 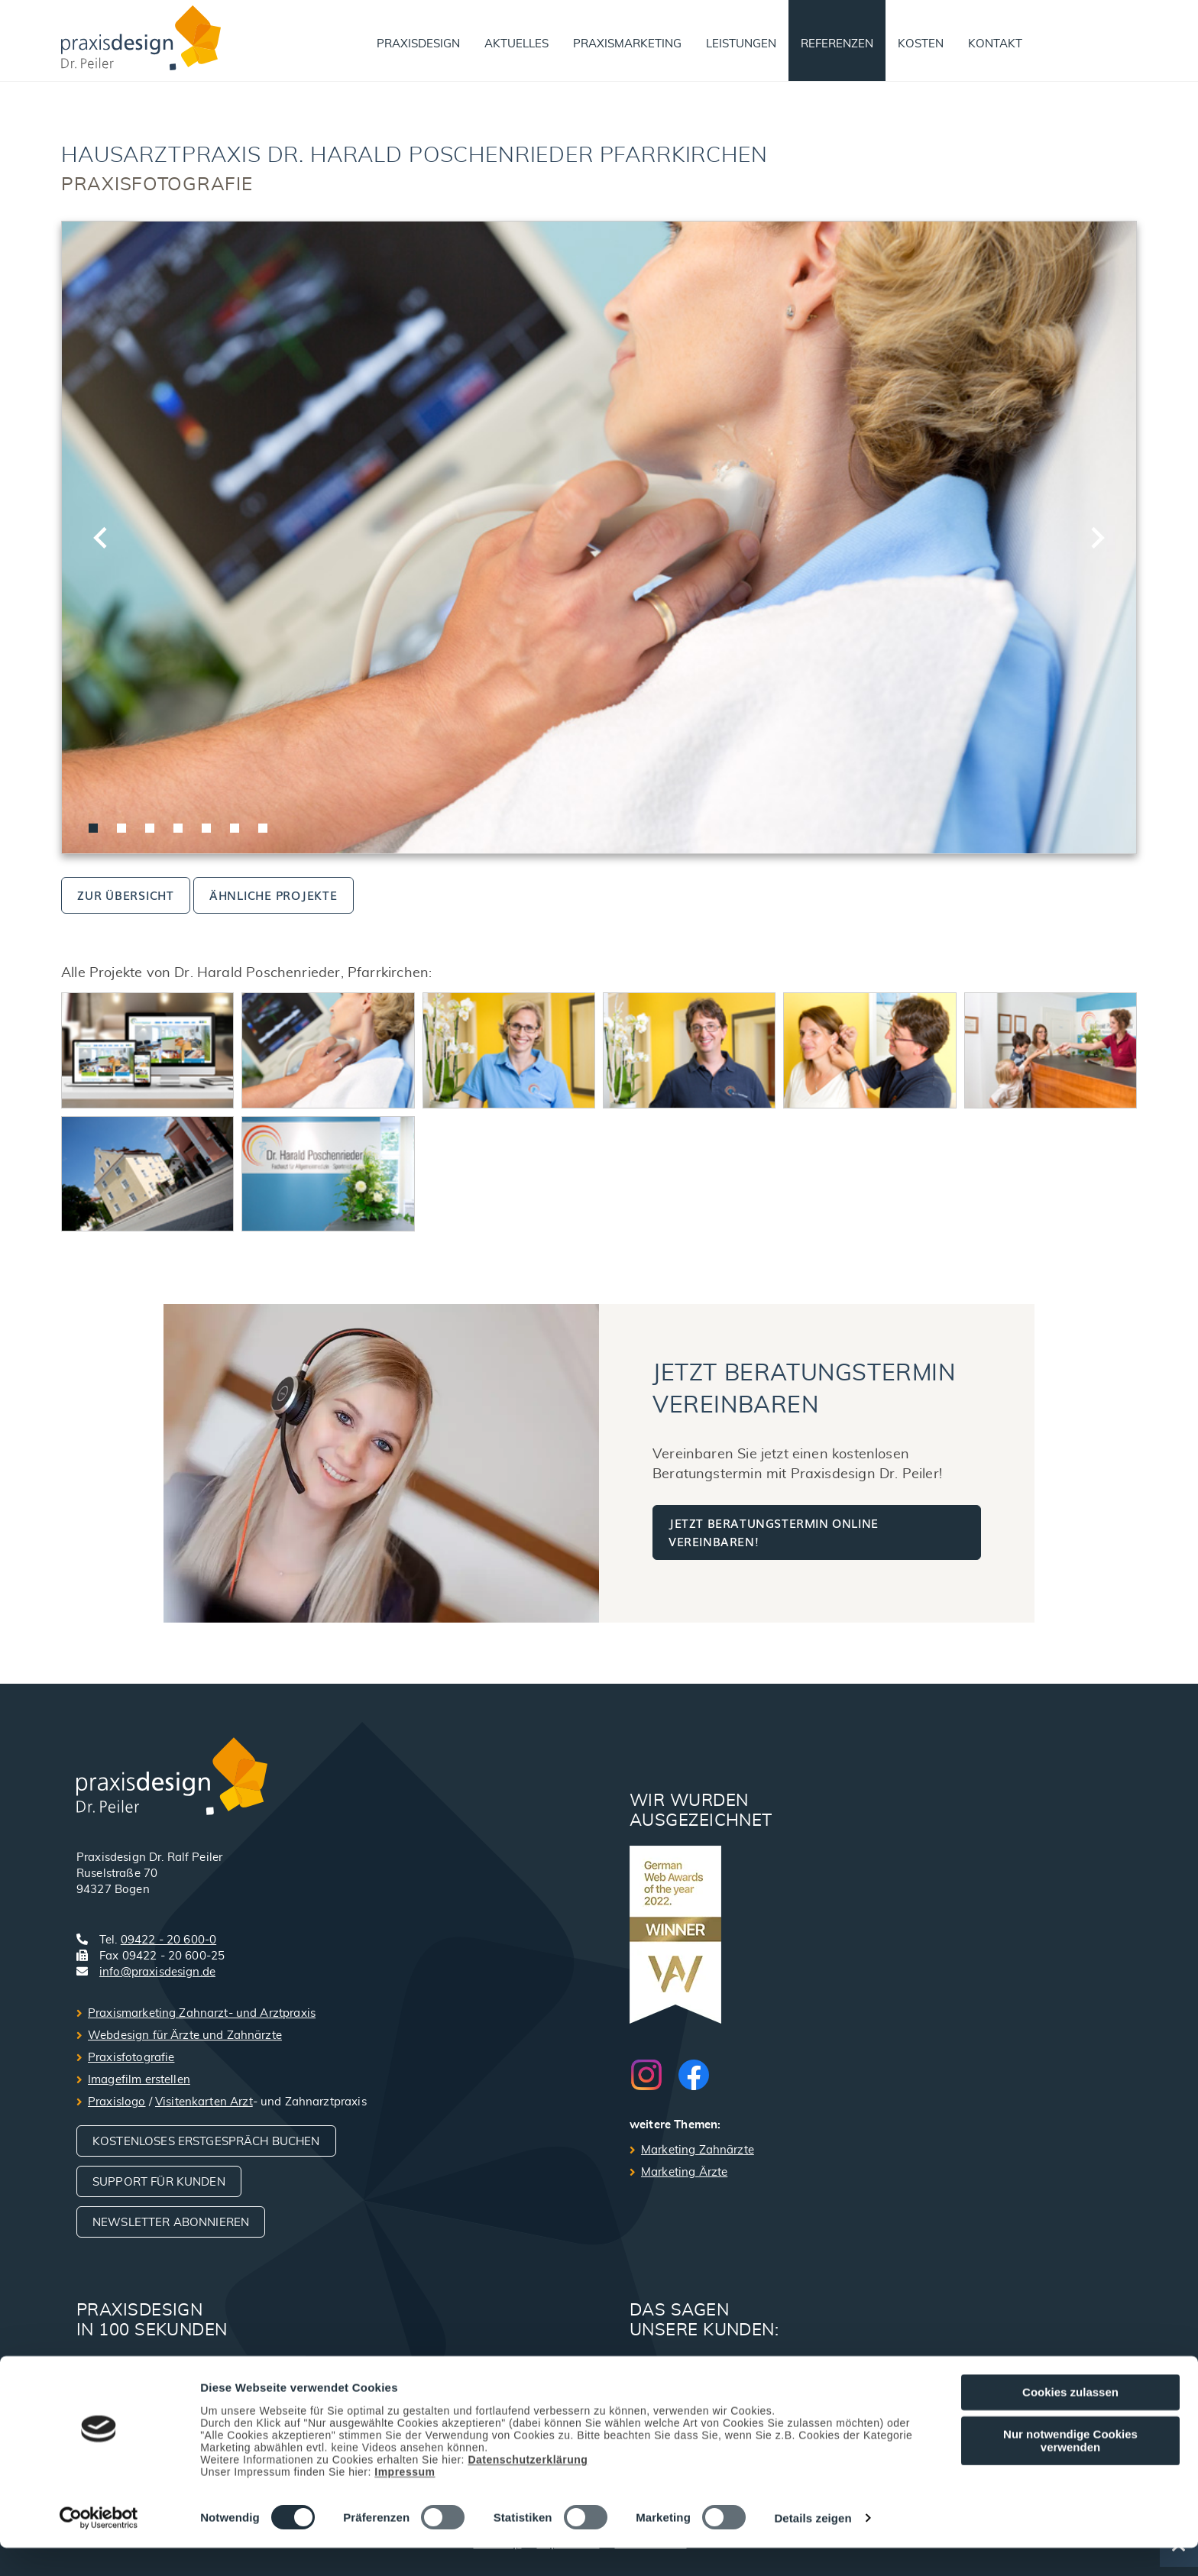 I want to click on ähnliche Projekte, so click(x=273, y=894).